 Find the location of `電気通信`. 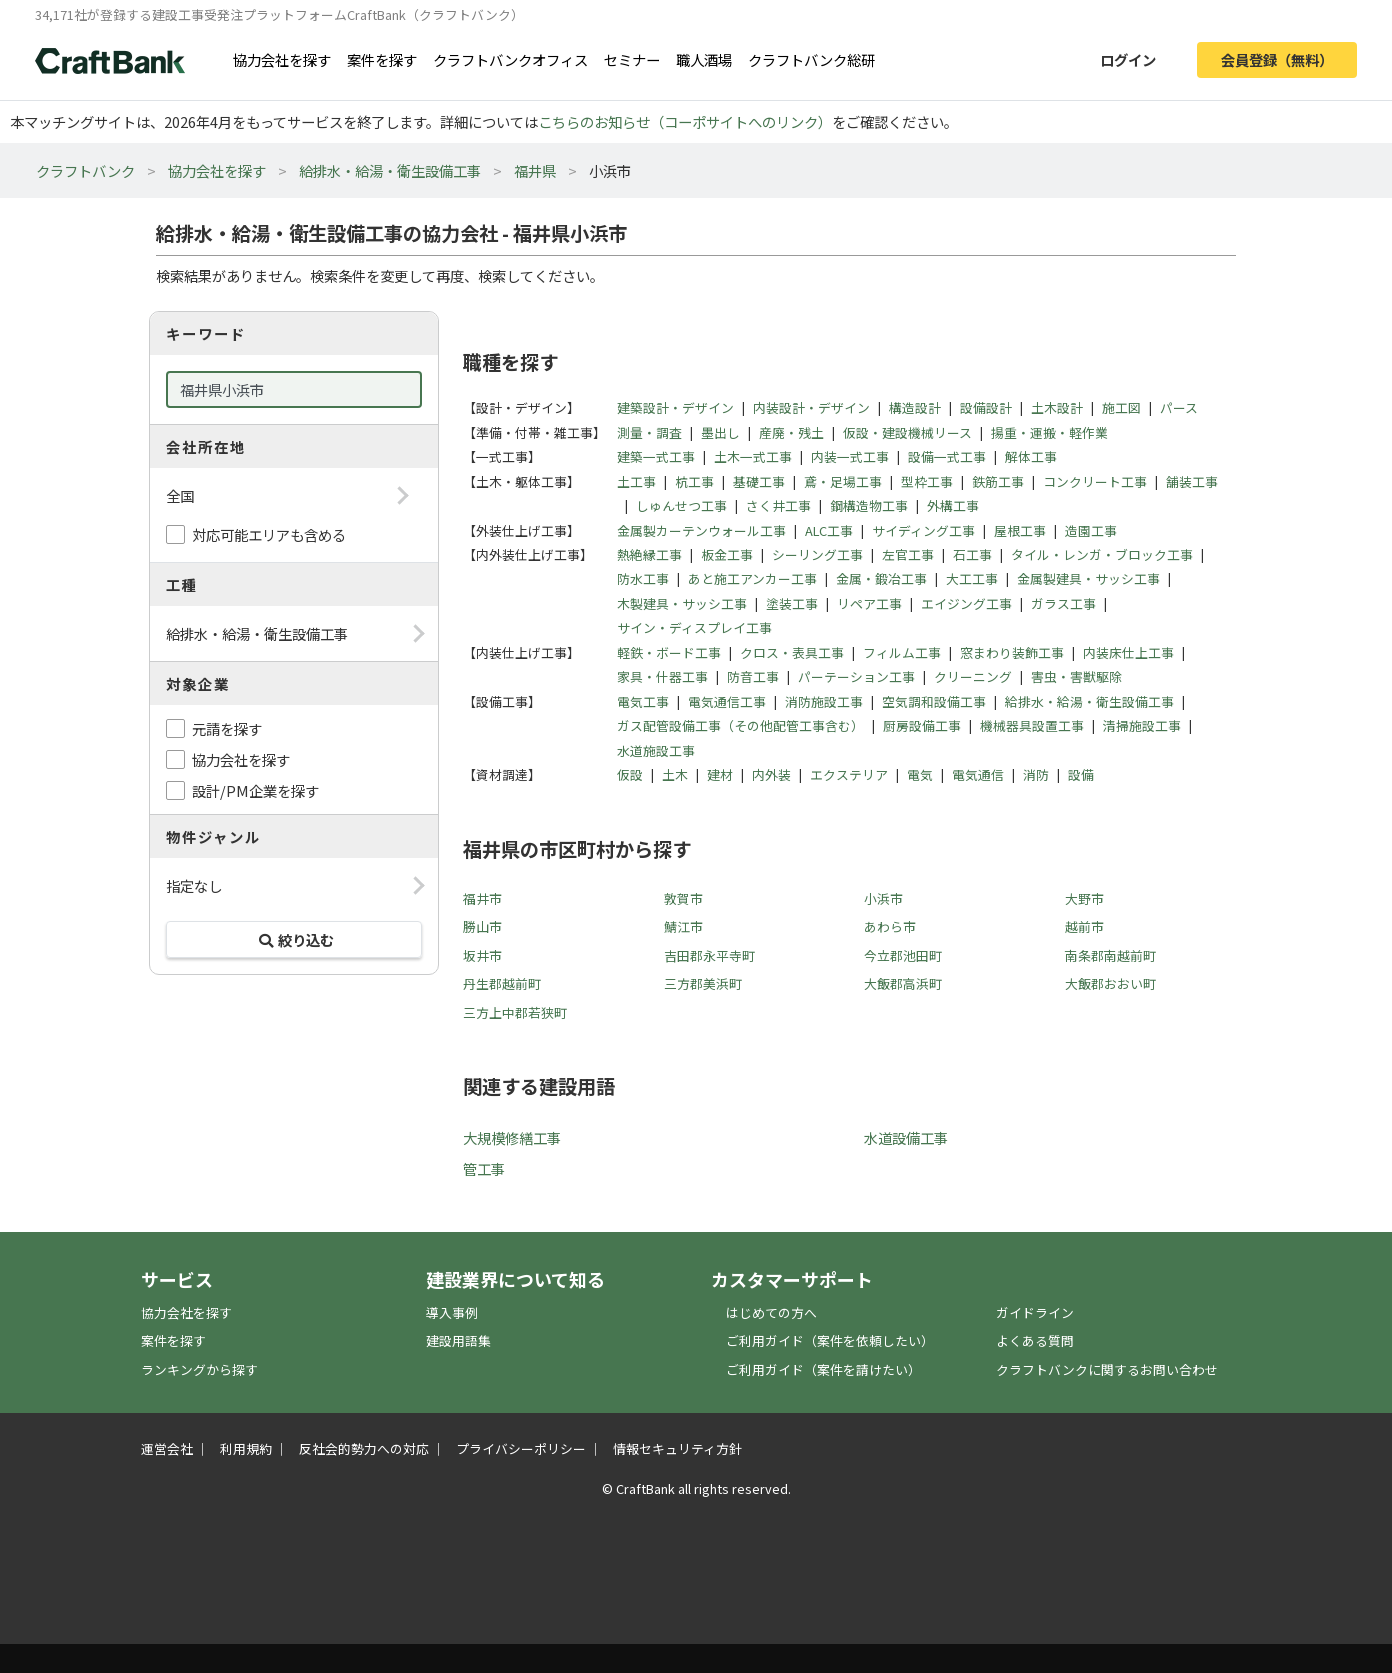

電気通信 is located at coordinates (978, 774).